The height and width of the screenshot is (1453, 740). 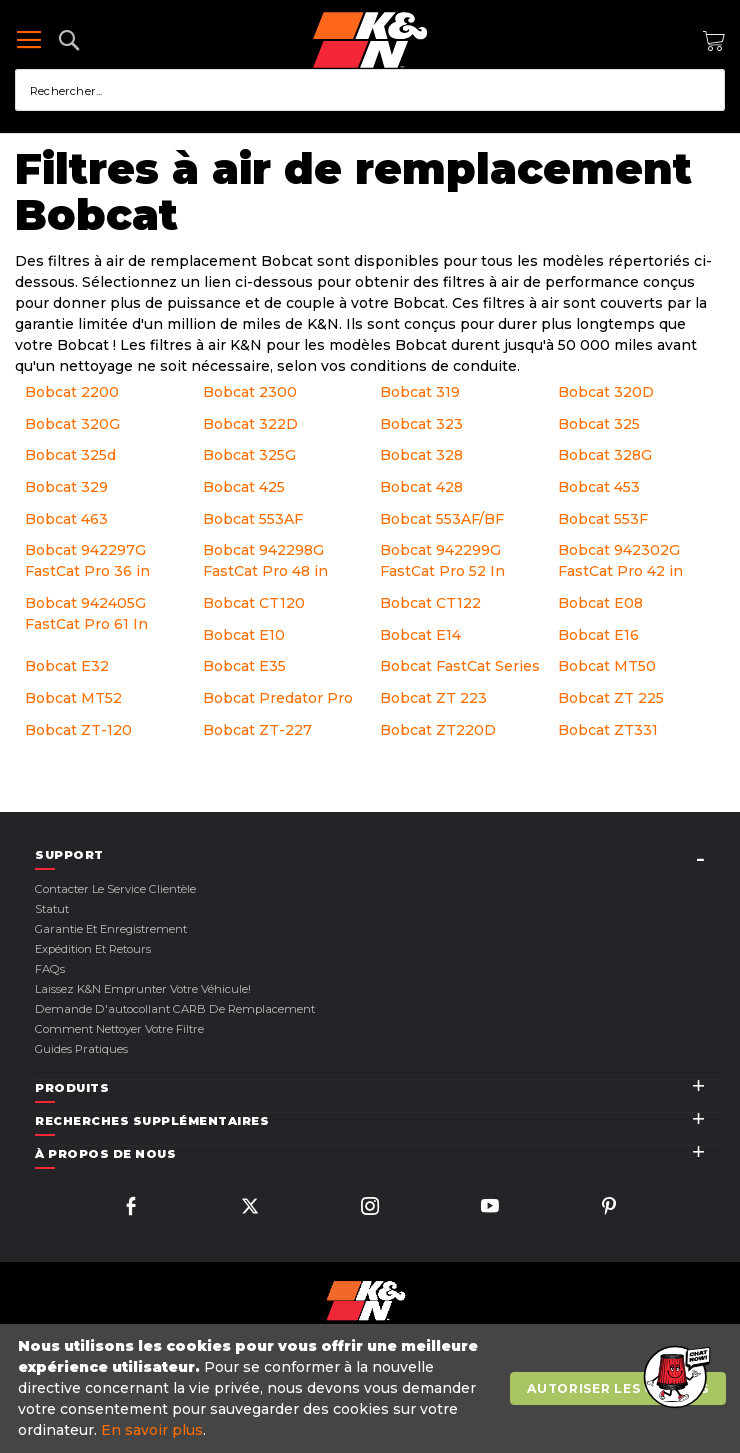 What do you see at coordinates (421, 455) in the screenshot?
I see `Bobcat 328` at bounding box center [421, 455].